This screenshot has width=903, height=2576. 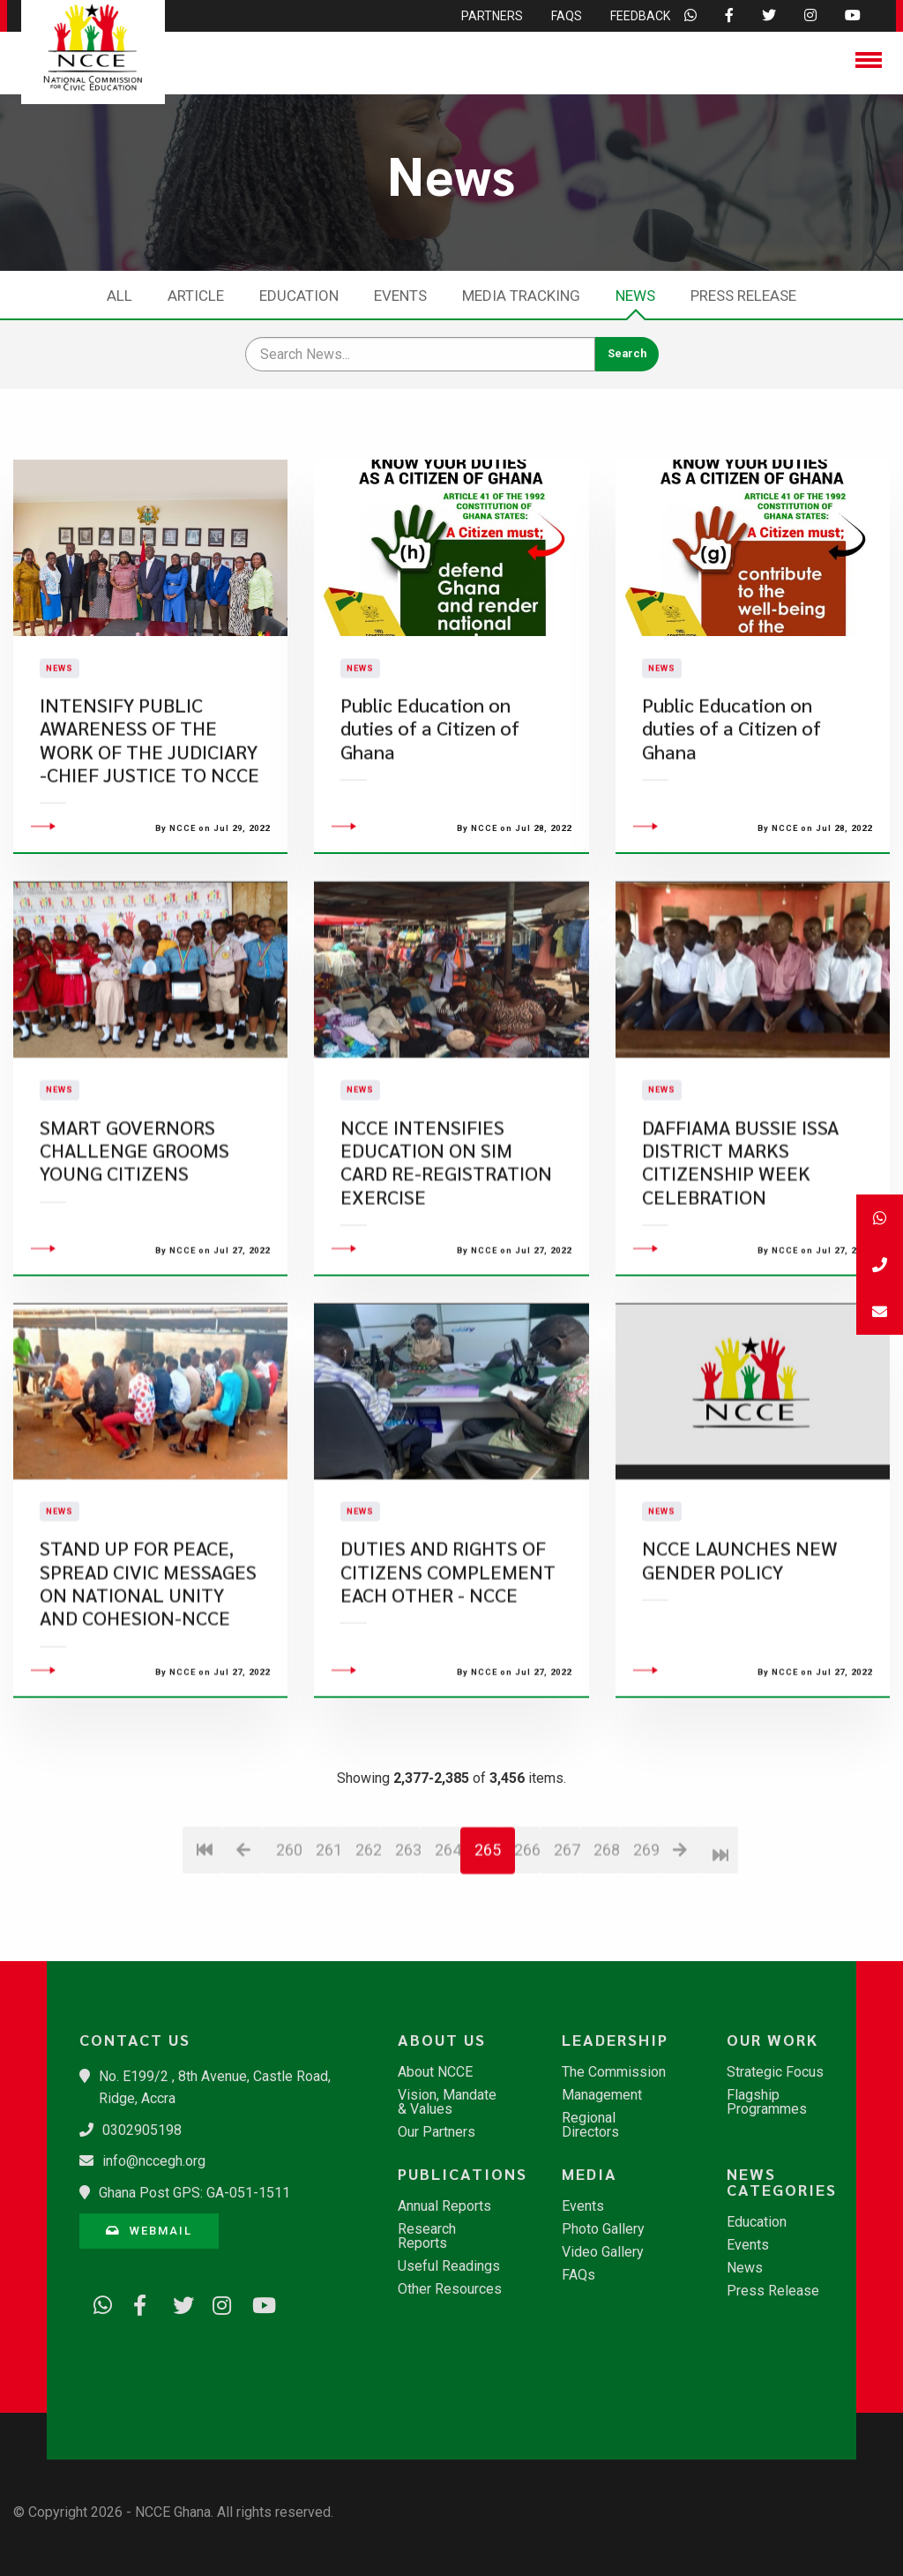 What do you see at coordinates (487, 1950) in the screenshot?
I see `265` at bounding box center [487, 1950].